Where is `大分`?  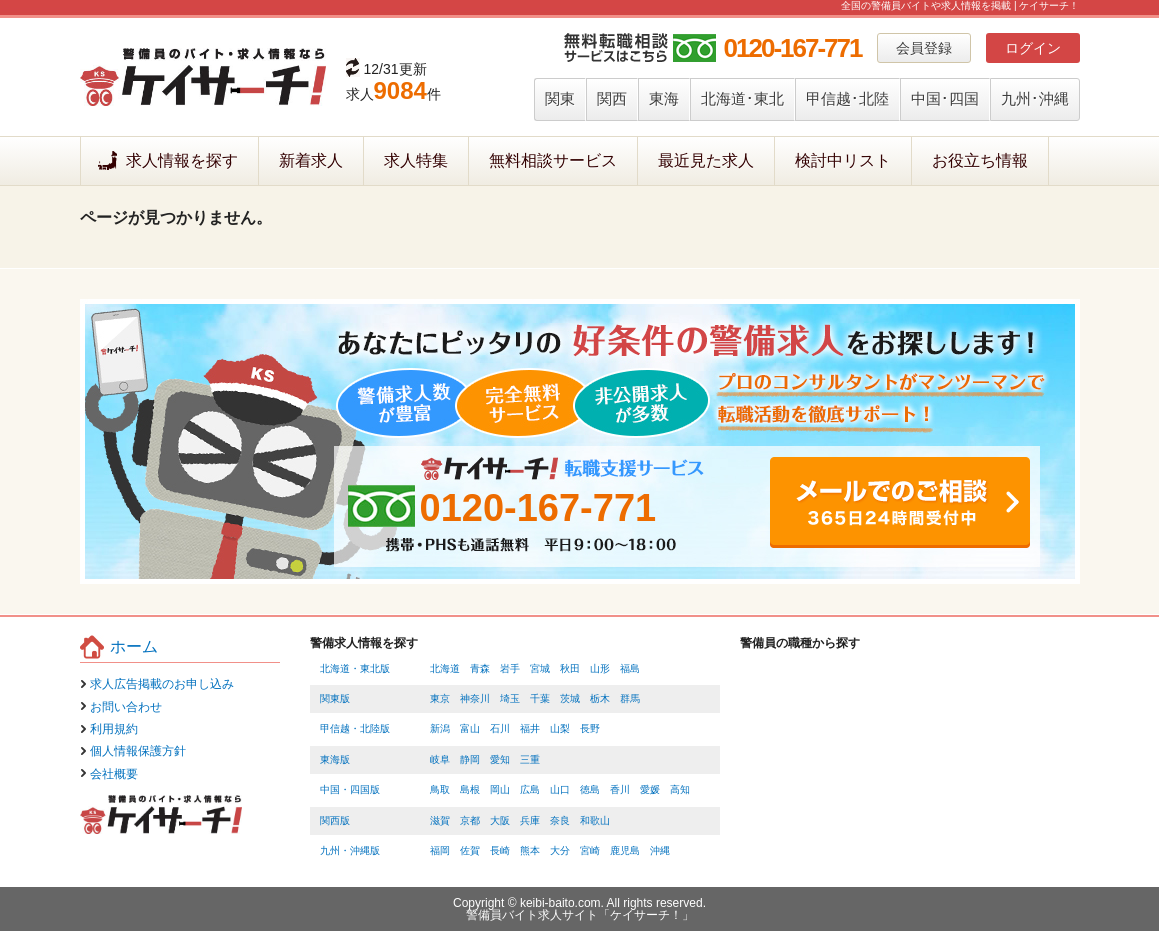
大分 is located at coordinates (560, 850).